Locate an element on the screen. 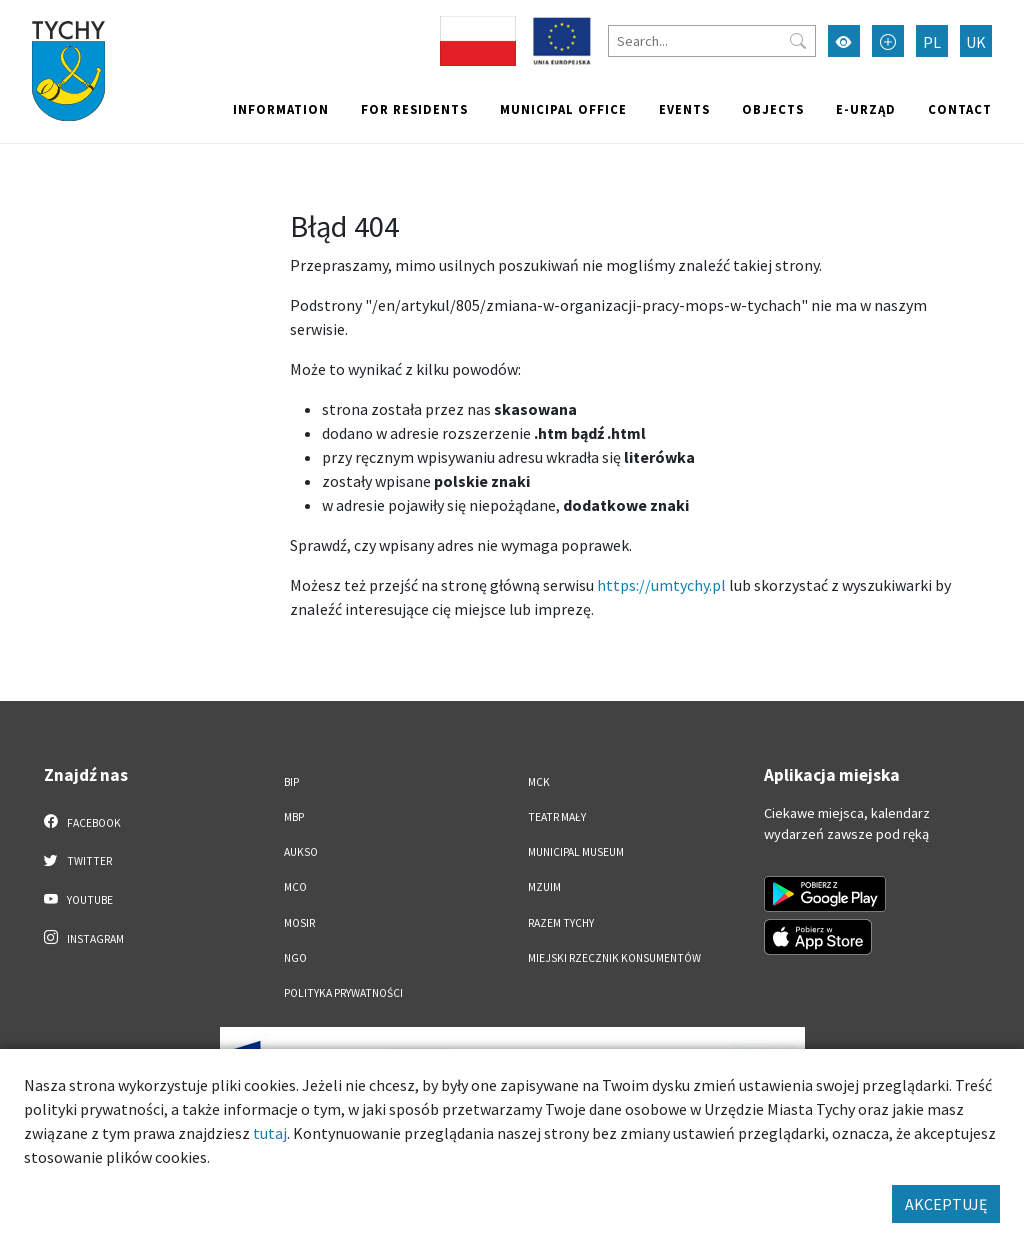 This screenshot has height=1247, width=1024. MCO [MCO. Link otworzy się w nowym oknie.] is located at coordinates (295, 887).